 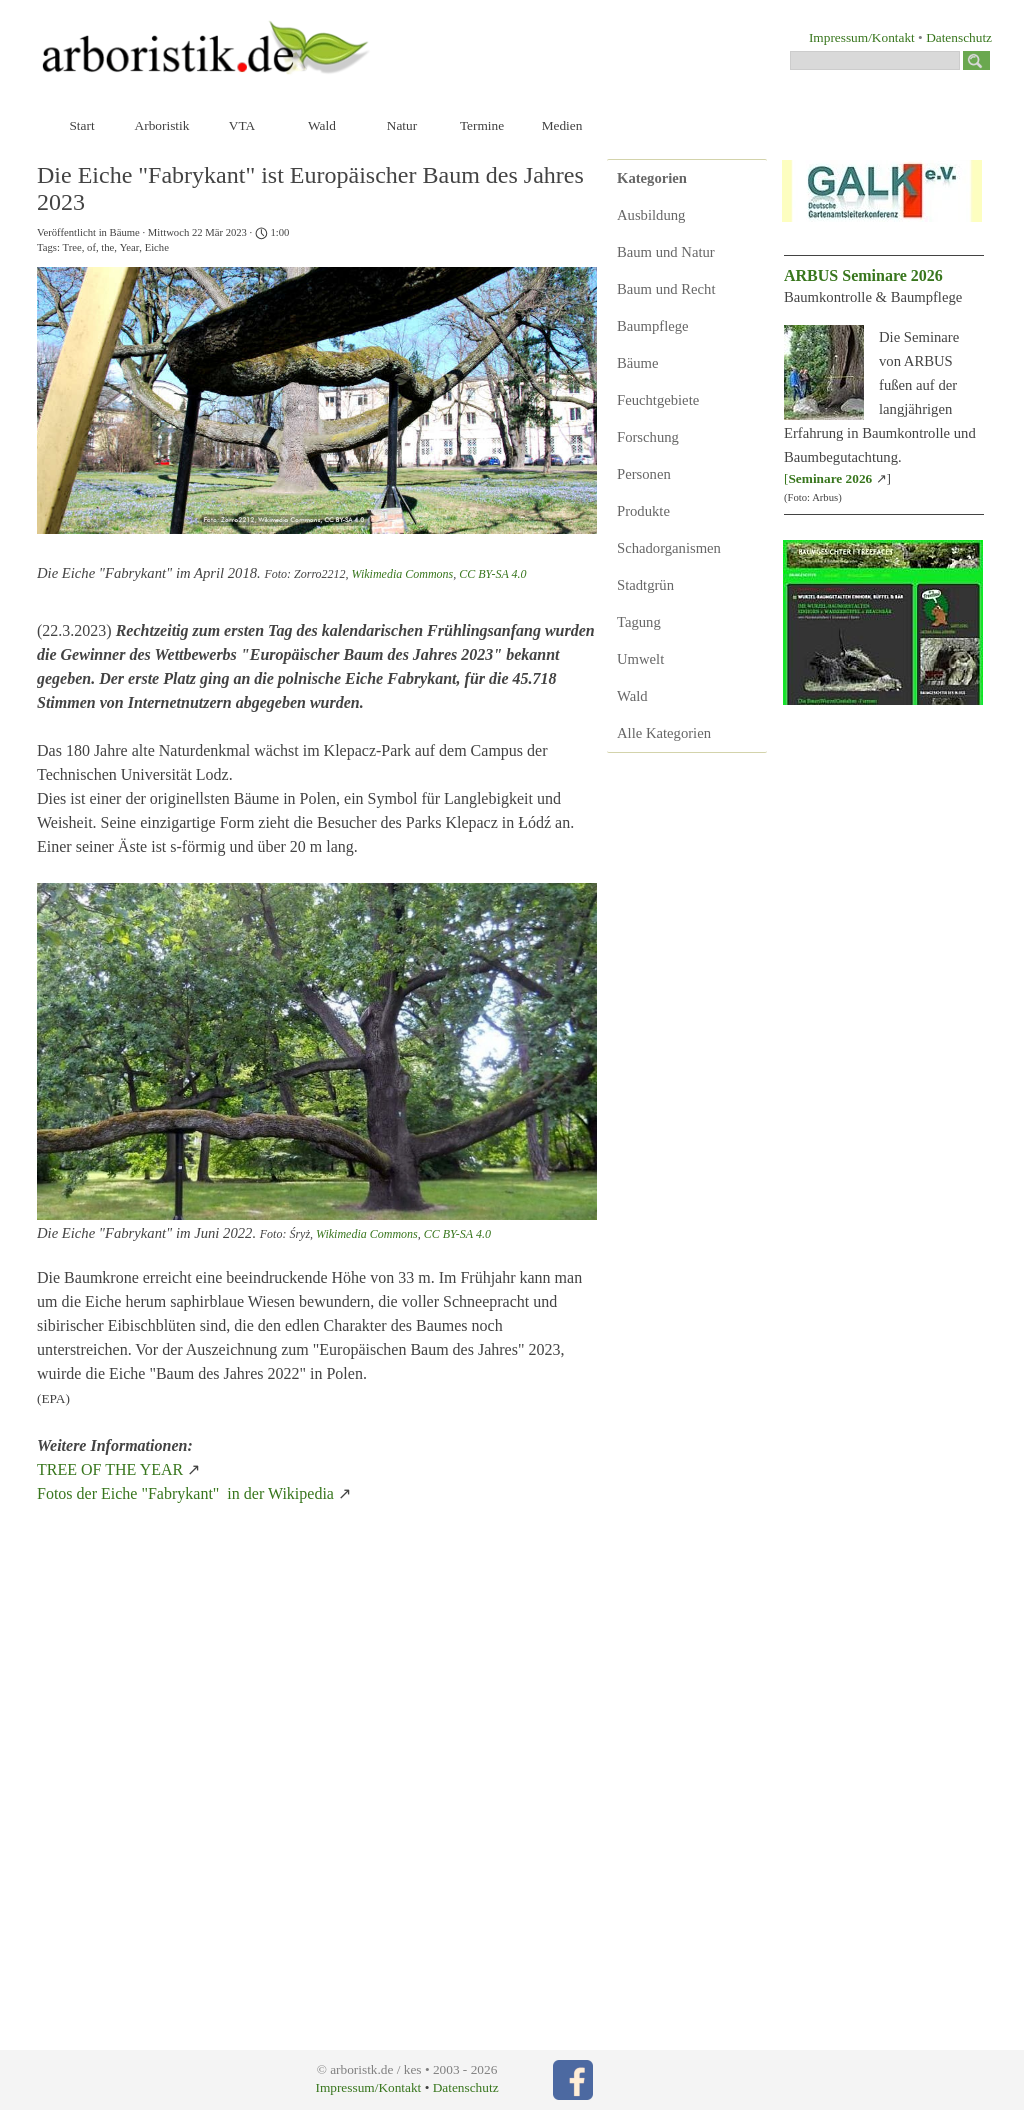 What do you see at coordinates (648, 437) in the screenshot?
I see `Forschung` at bounding box center [648, 437].